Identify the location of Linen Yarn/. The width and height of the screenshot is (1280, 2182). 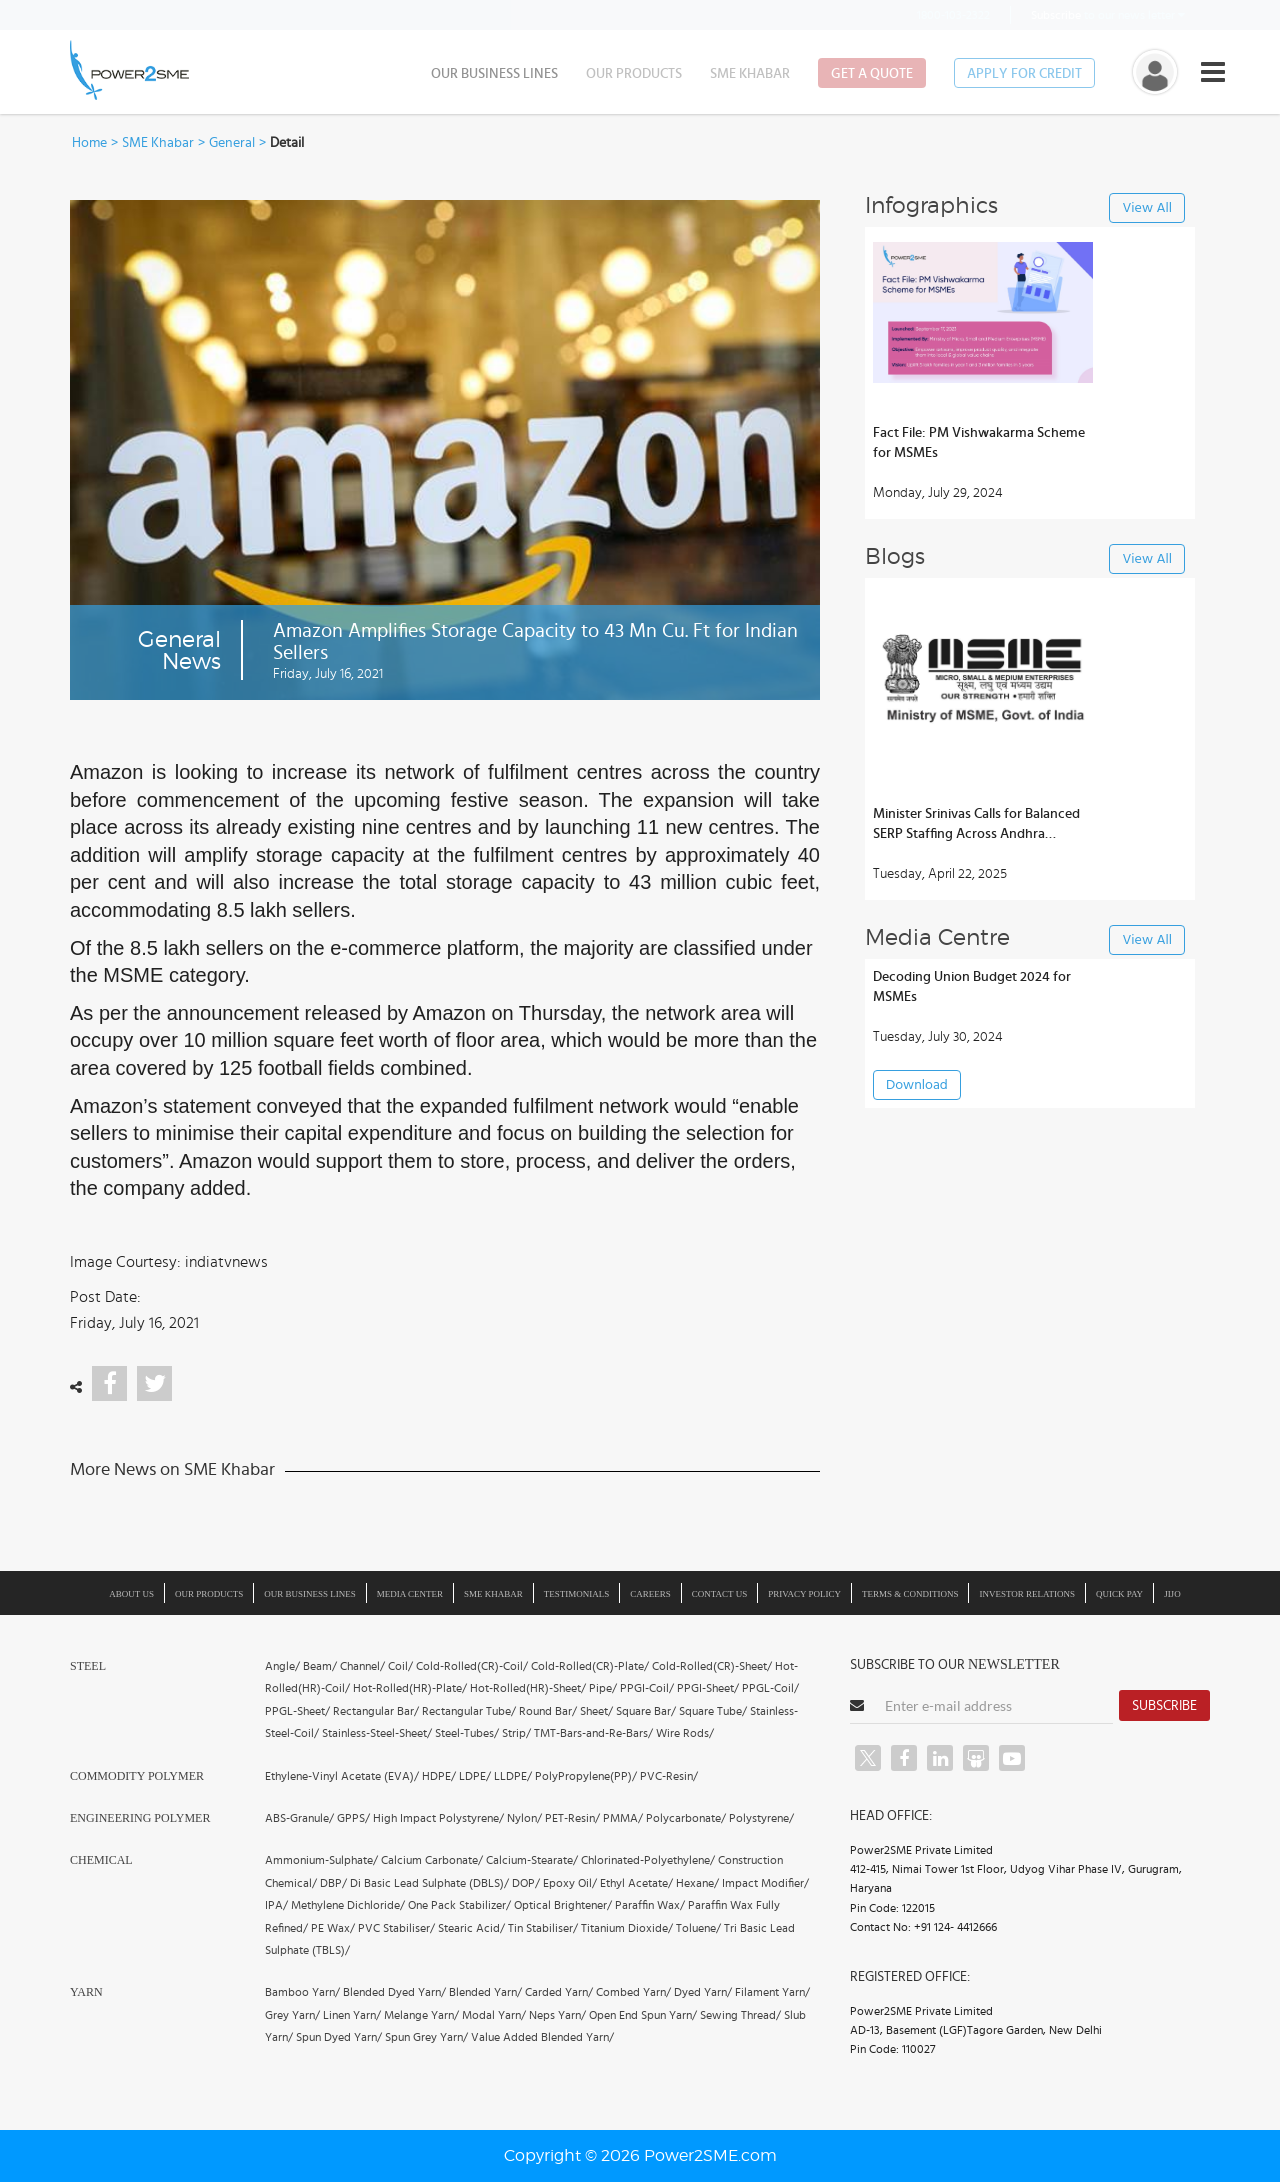
(352, 2015).